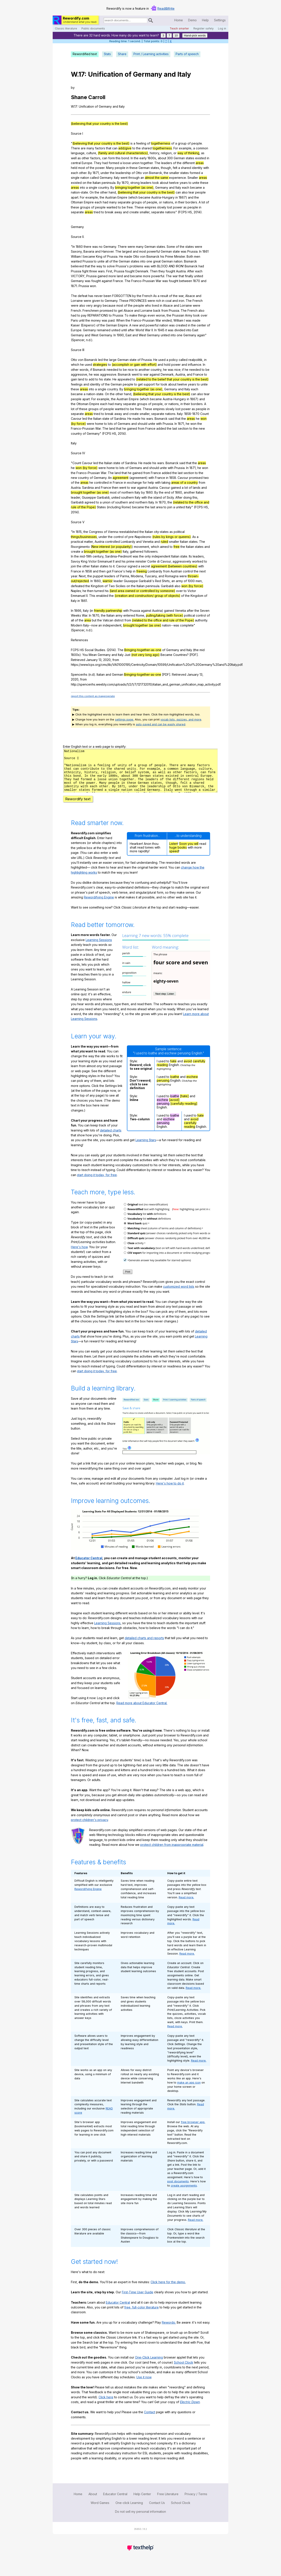 This screenshot has width=281, height=2576. What do you see at coordinates (85, 54) in the screenshot?
I see `Rewordified text` at bounding box center [85, 54].